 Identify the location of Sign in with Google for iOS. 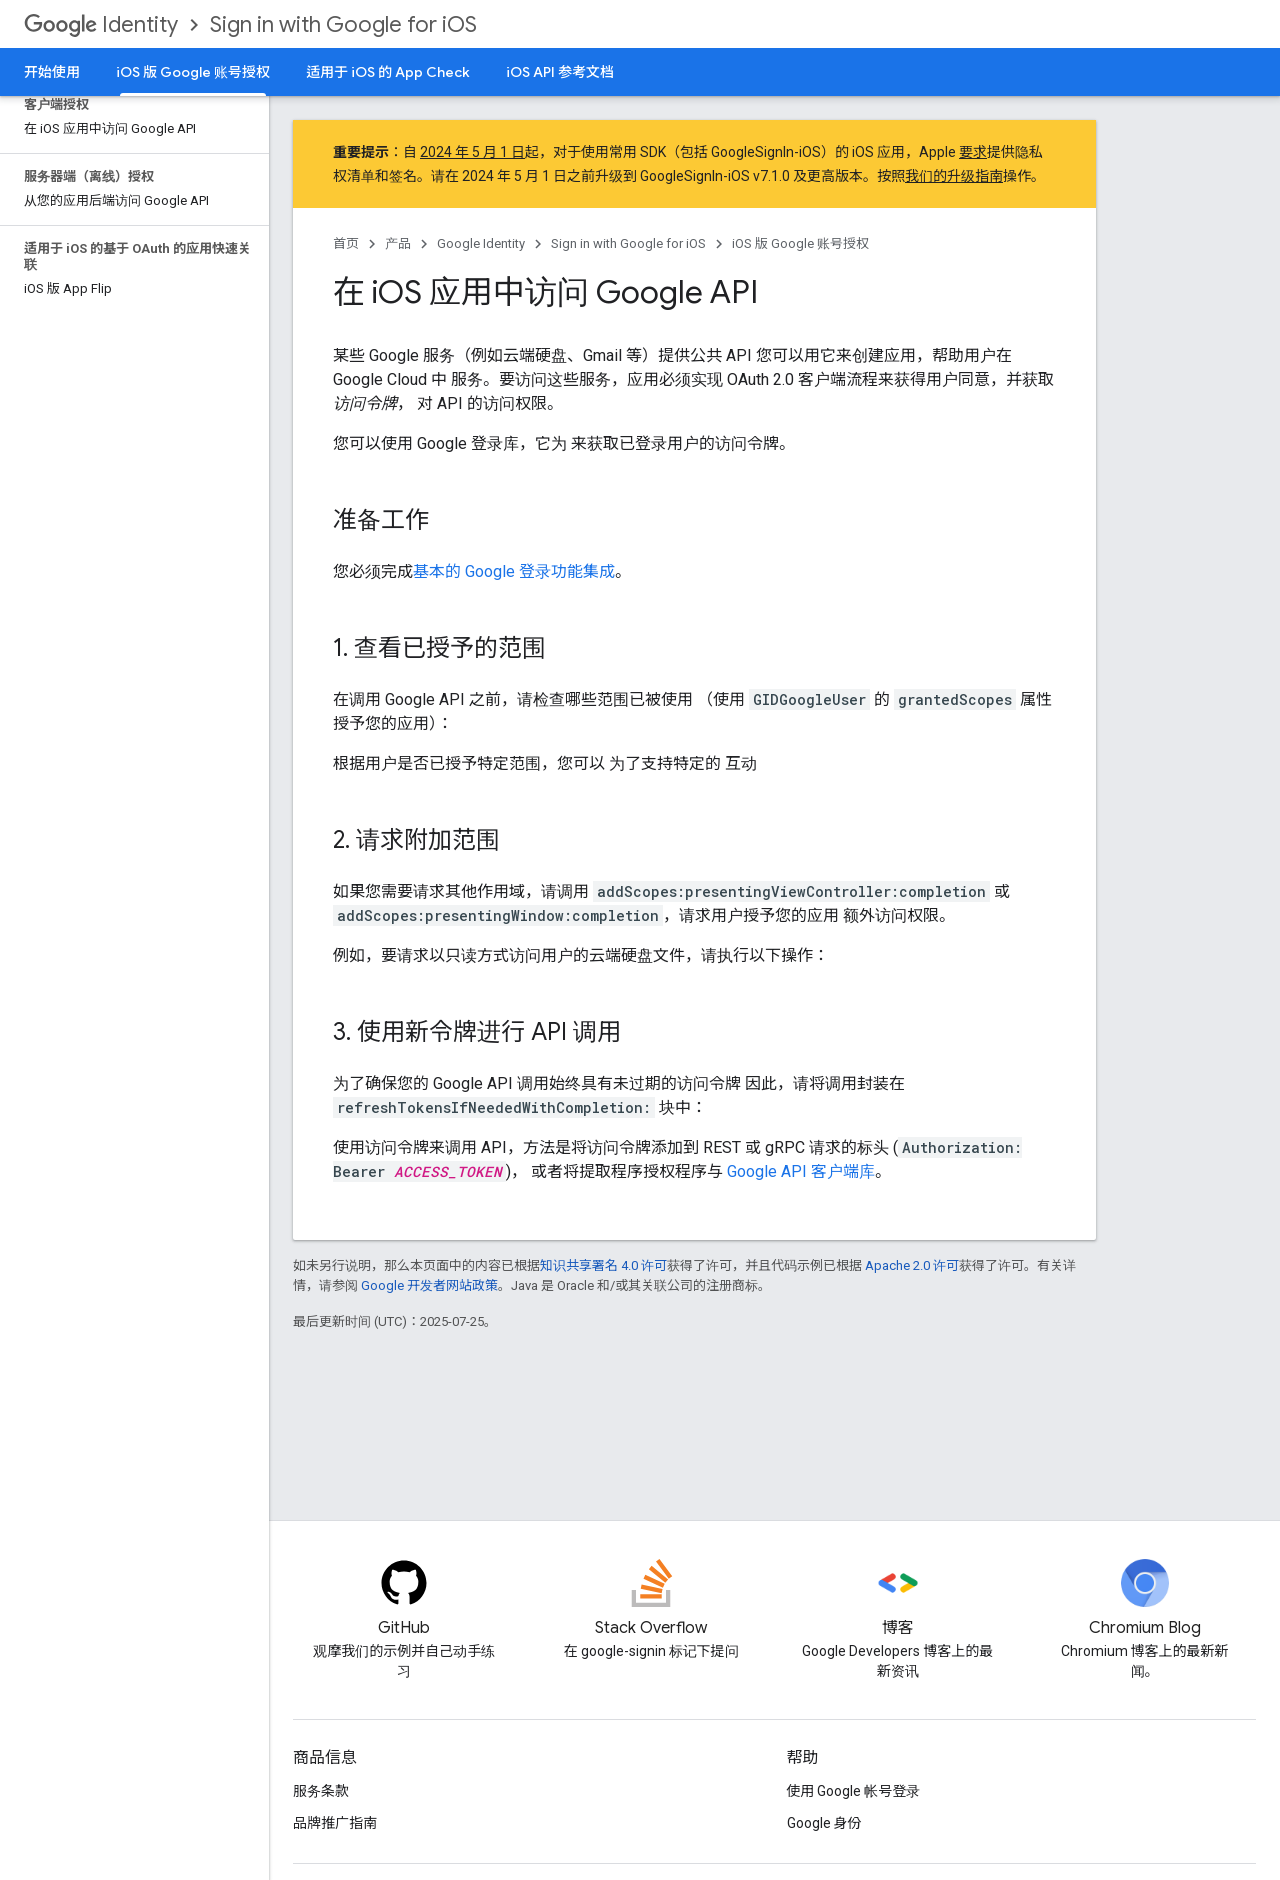
(343, 24).